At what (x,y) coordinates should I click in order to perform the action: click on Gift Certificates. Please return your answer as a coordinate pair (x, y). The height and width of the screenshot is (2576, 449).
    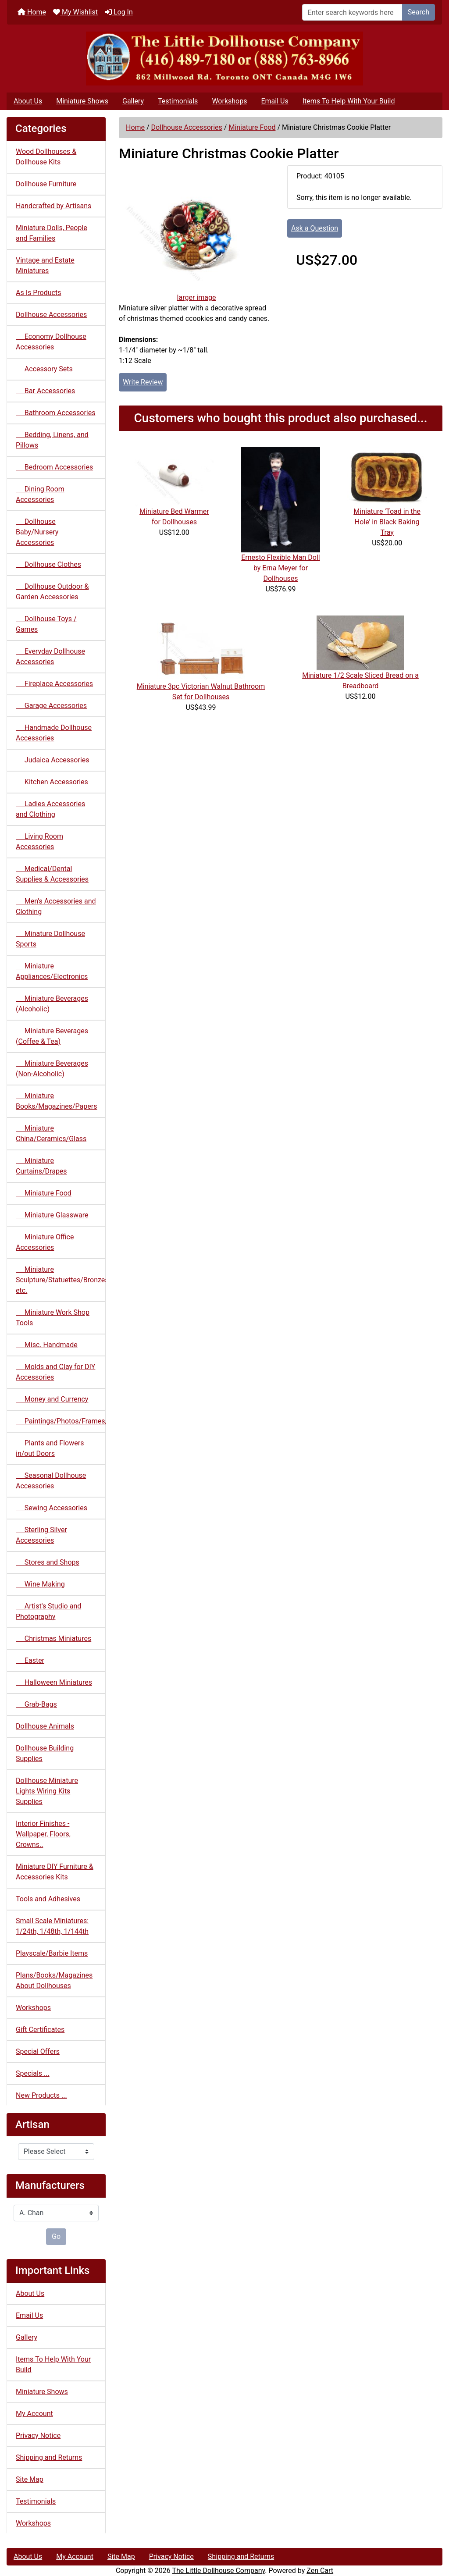
    Looking at the image, I should click on (40, 2029).